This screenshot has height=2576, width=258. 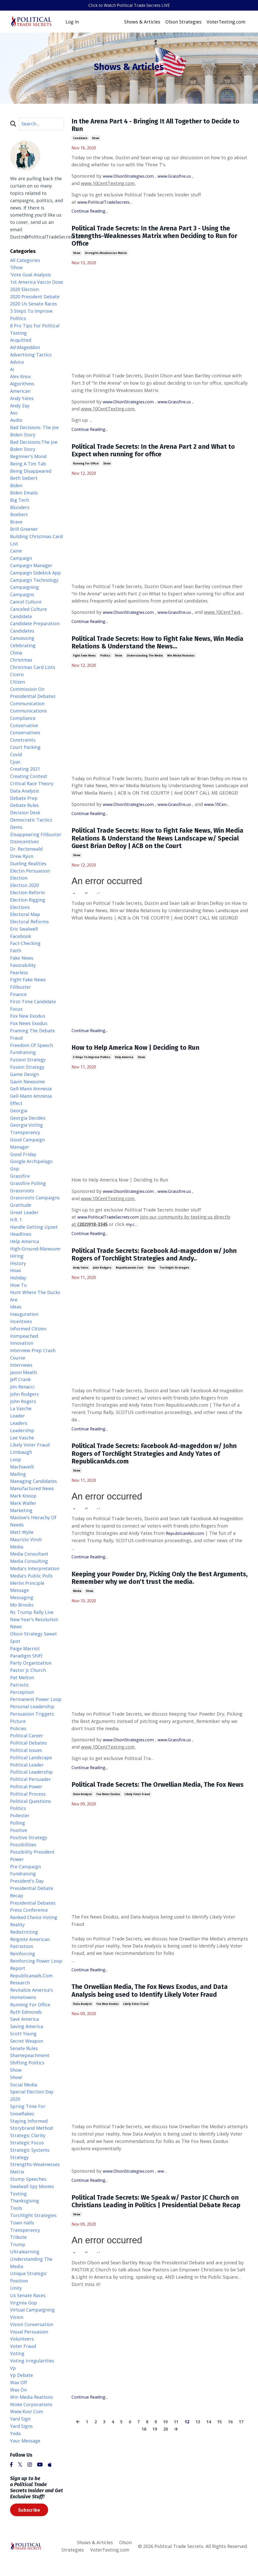 I want to click on andy yates, so click(x=80, y=1306).